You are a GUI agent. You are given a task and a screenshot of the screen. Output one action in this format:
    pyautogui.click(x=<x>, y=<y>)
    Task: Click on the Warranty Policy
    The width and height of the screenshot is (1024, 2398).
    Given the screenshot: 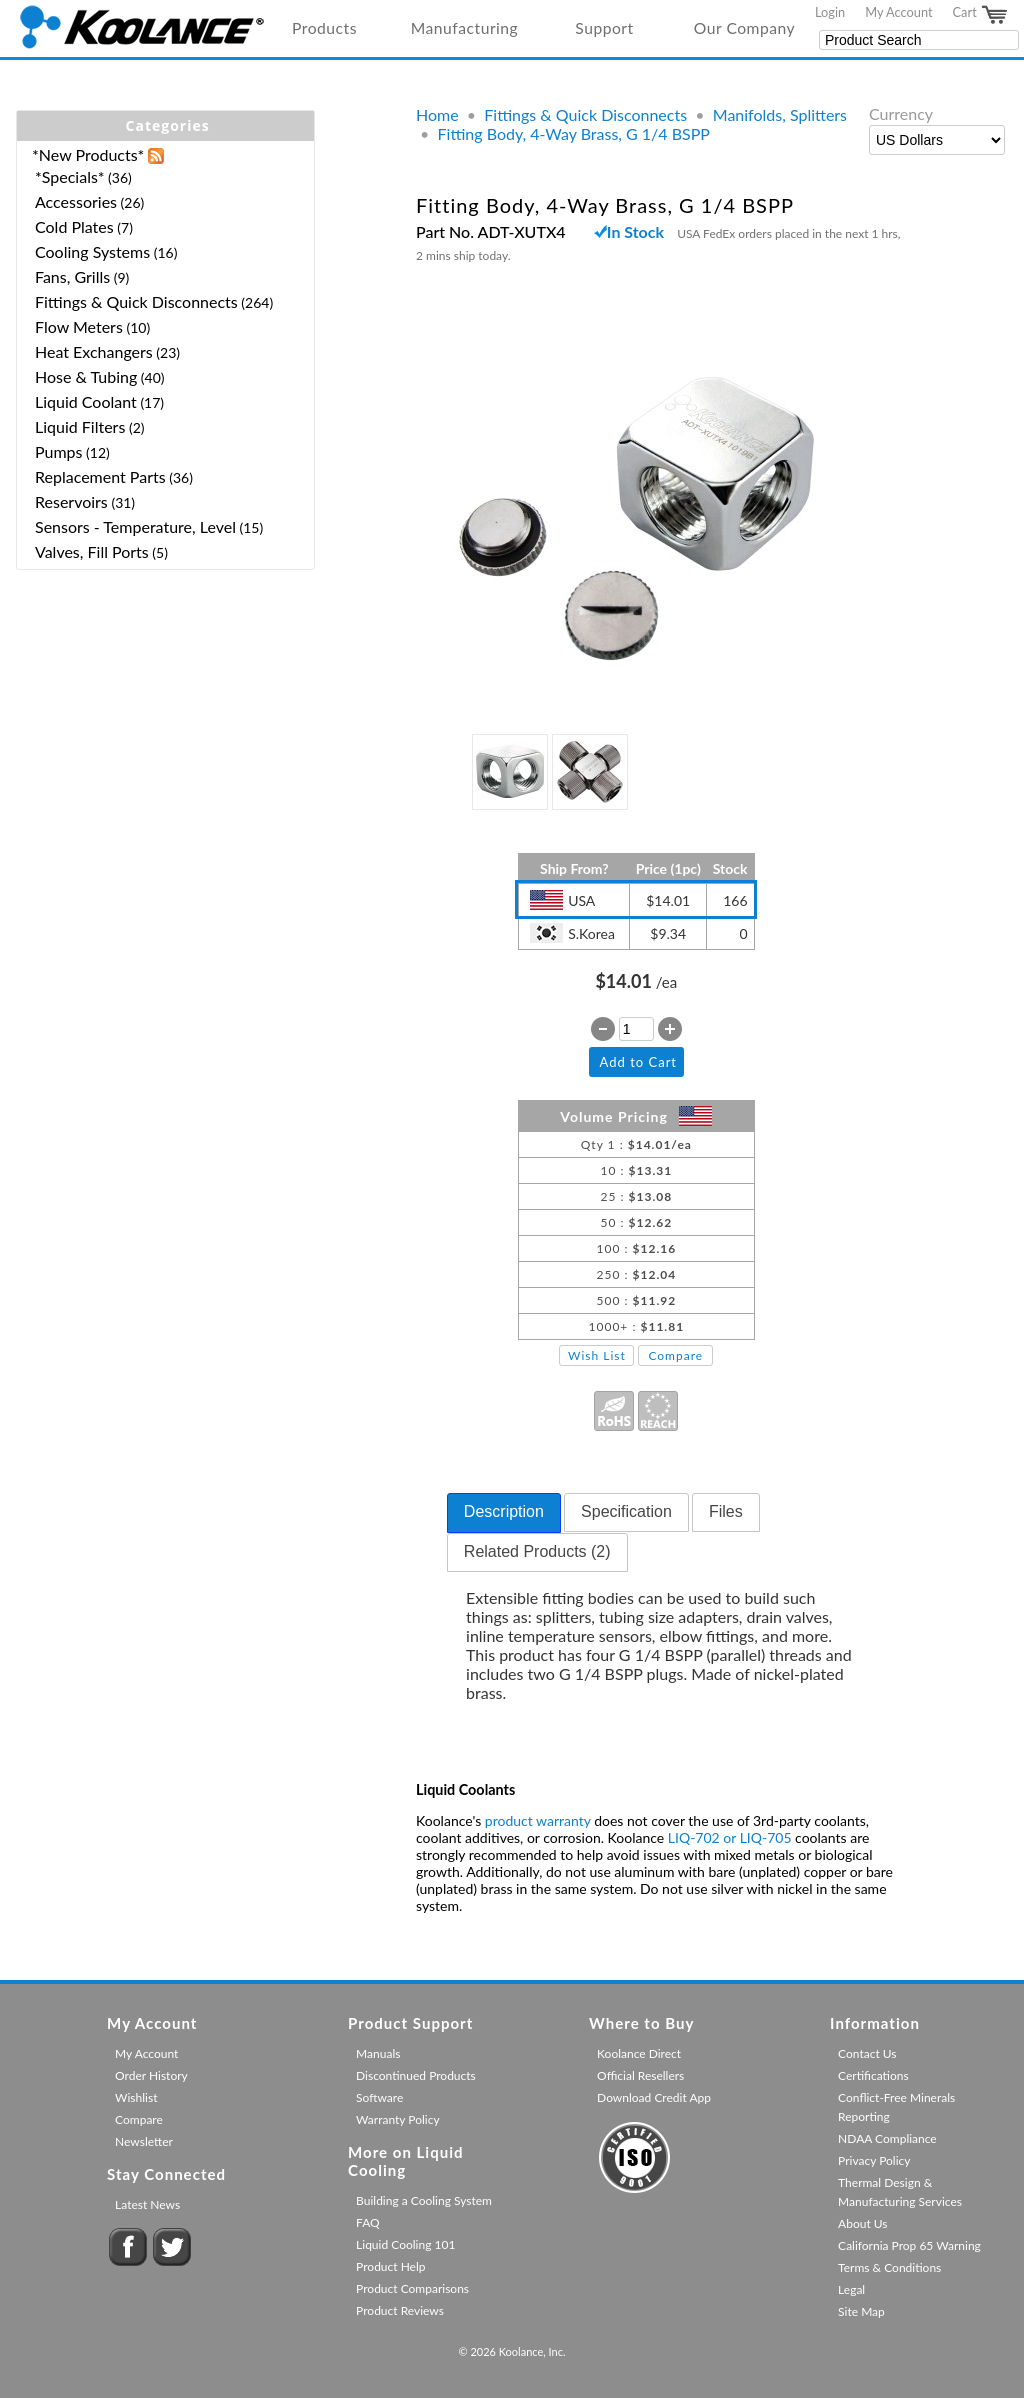 What is the action you would take?
    pyautogui.click(x=398, y=2119)
    